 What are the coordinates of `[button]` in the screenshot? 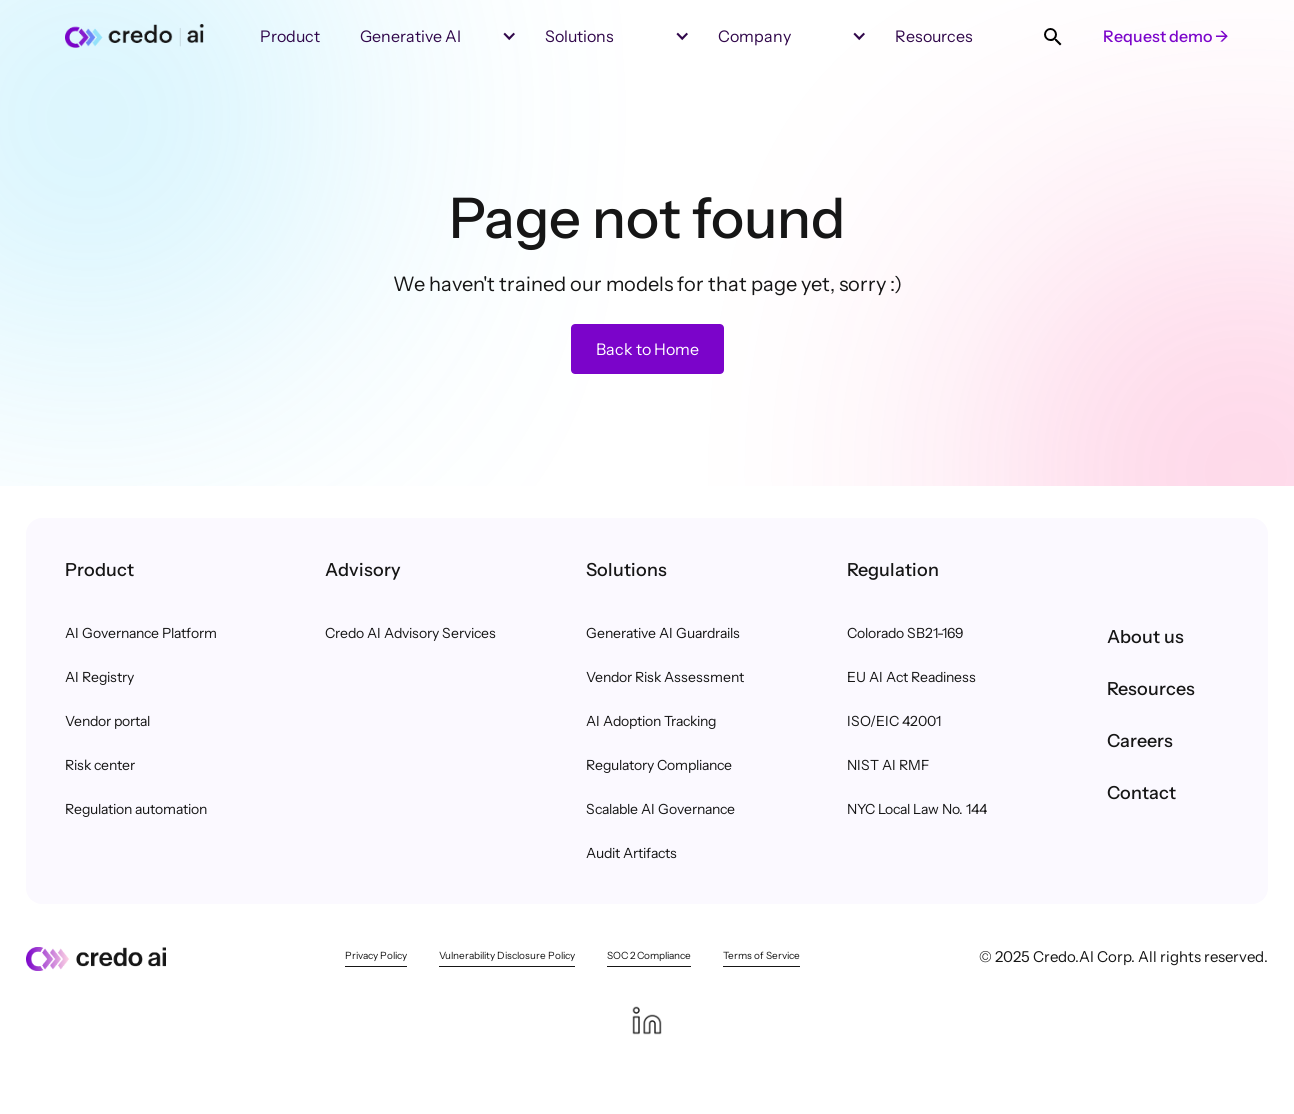 It's located at (567, 36).